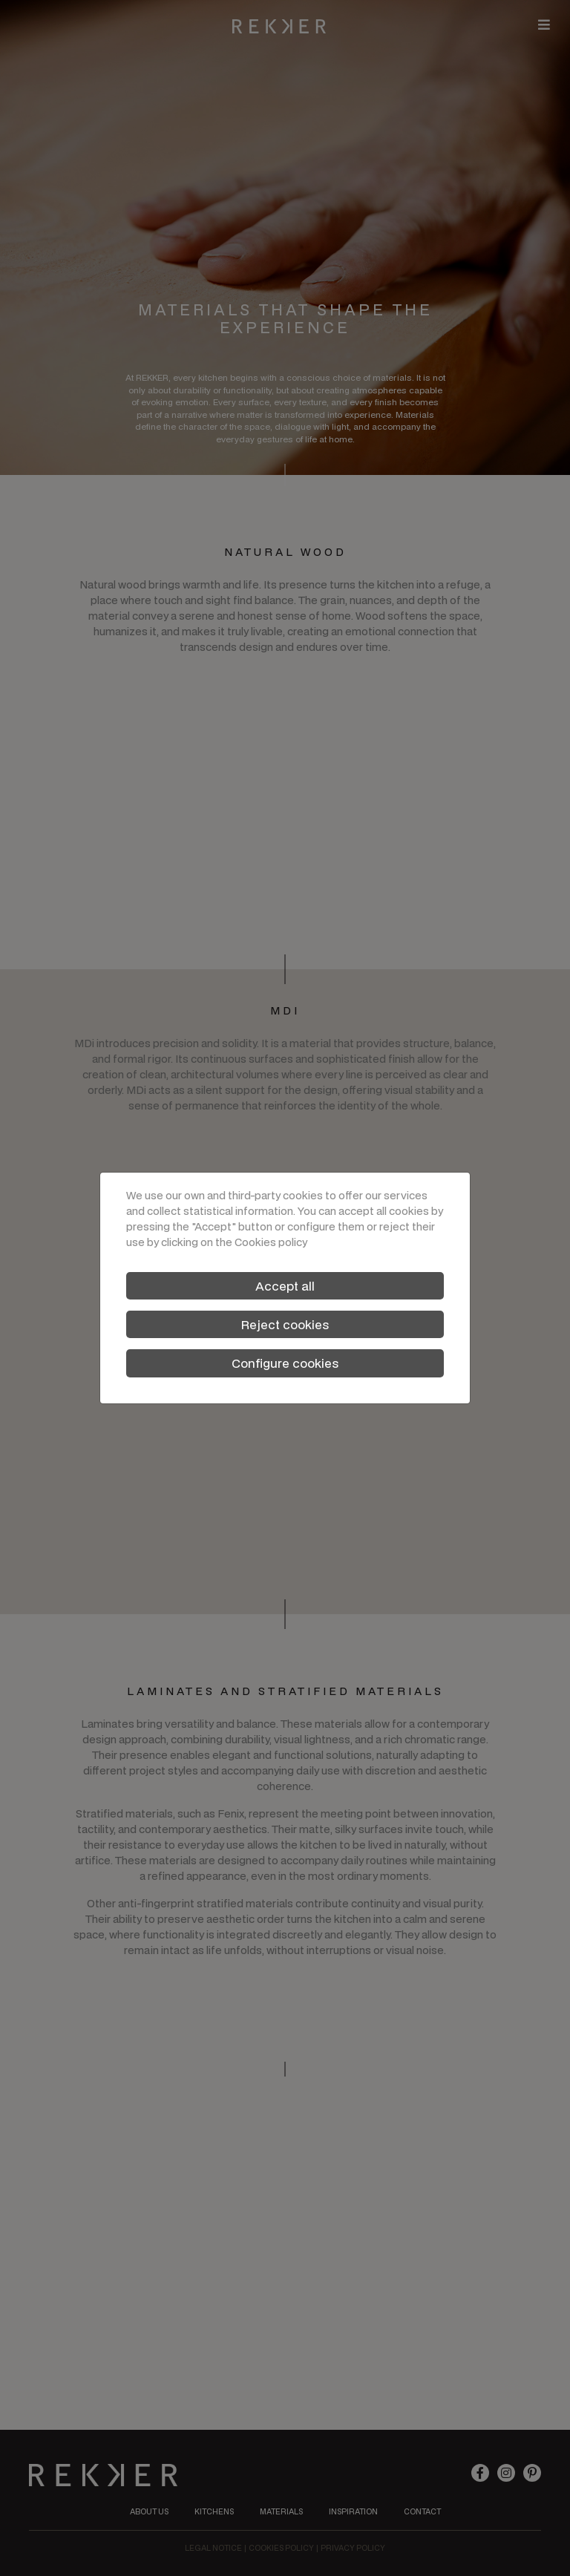 Image resolution: width=570 pixels, height=2576 pixels. What do you see at coordinates (285, 1324) in the screenshot?
I see `Reject cookies` at bounding box center [285, 1324].